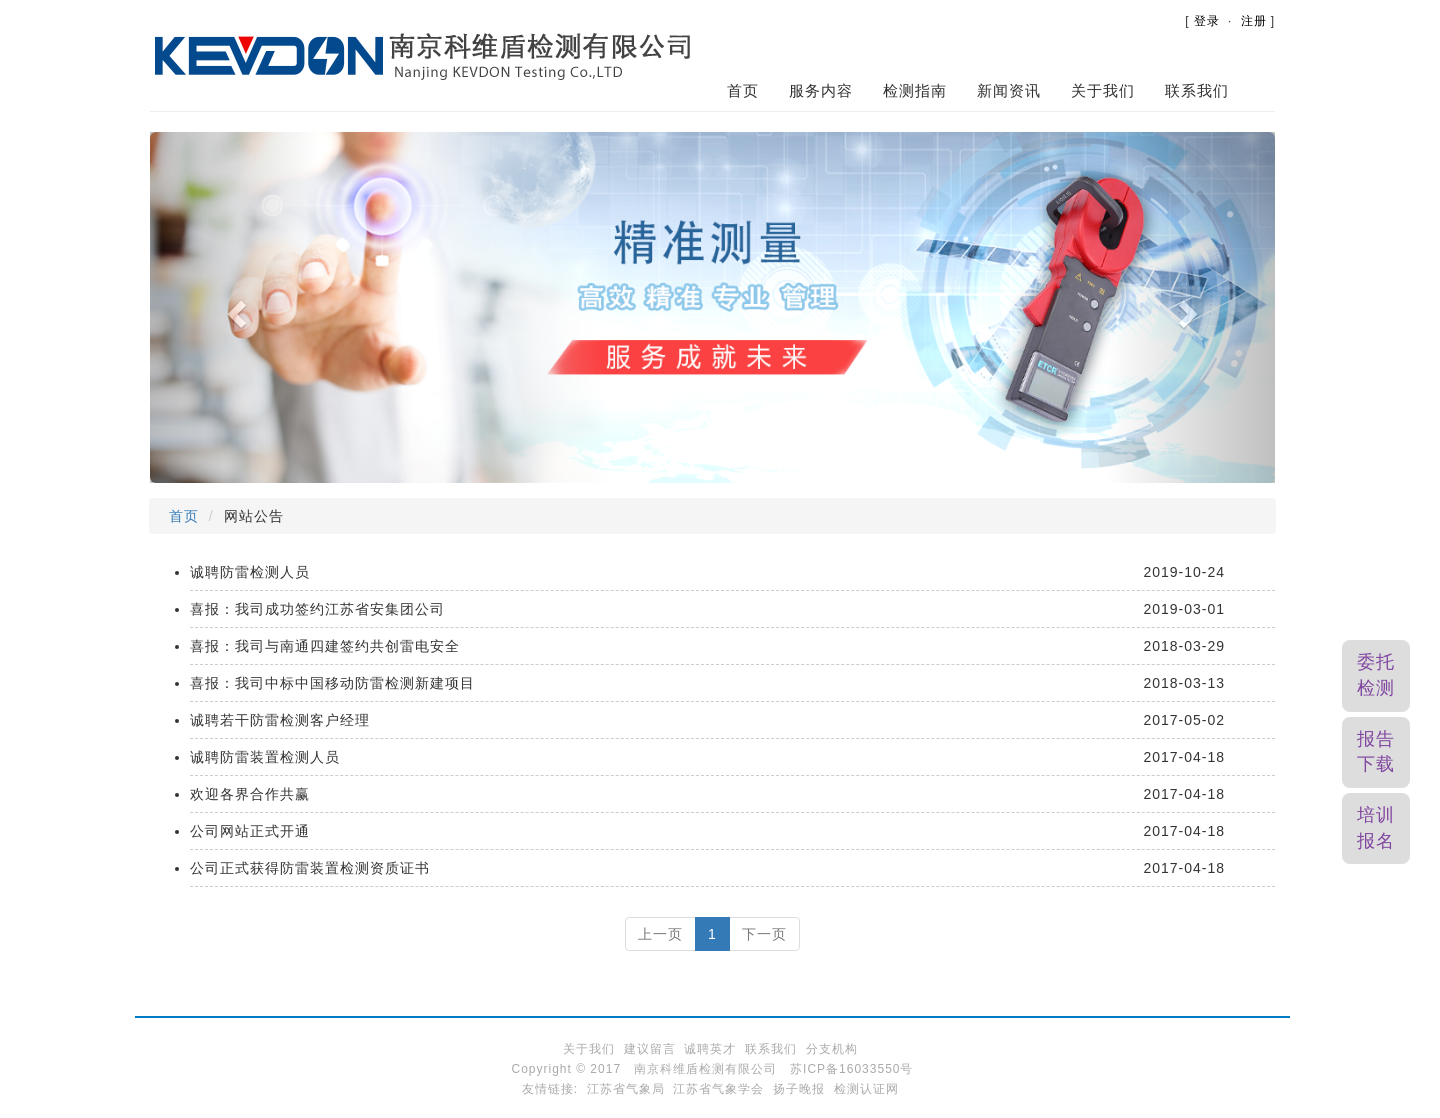  I want to click on 公司正式获得防雷装置检测资质证书, so click(310, 868).